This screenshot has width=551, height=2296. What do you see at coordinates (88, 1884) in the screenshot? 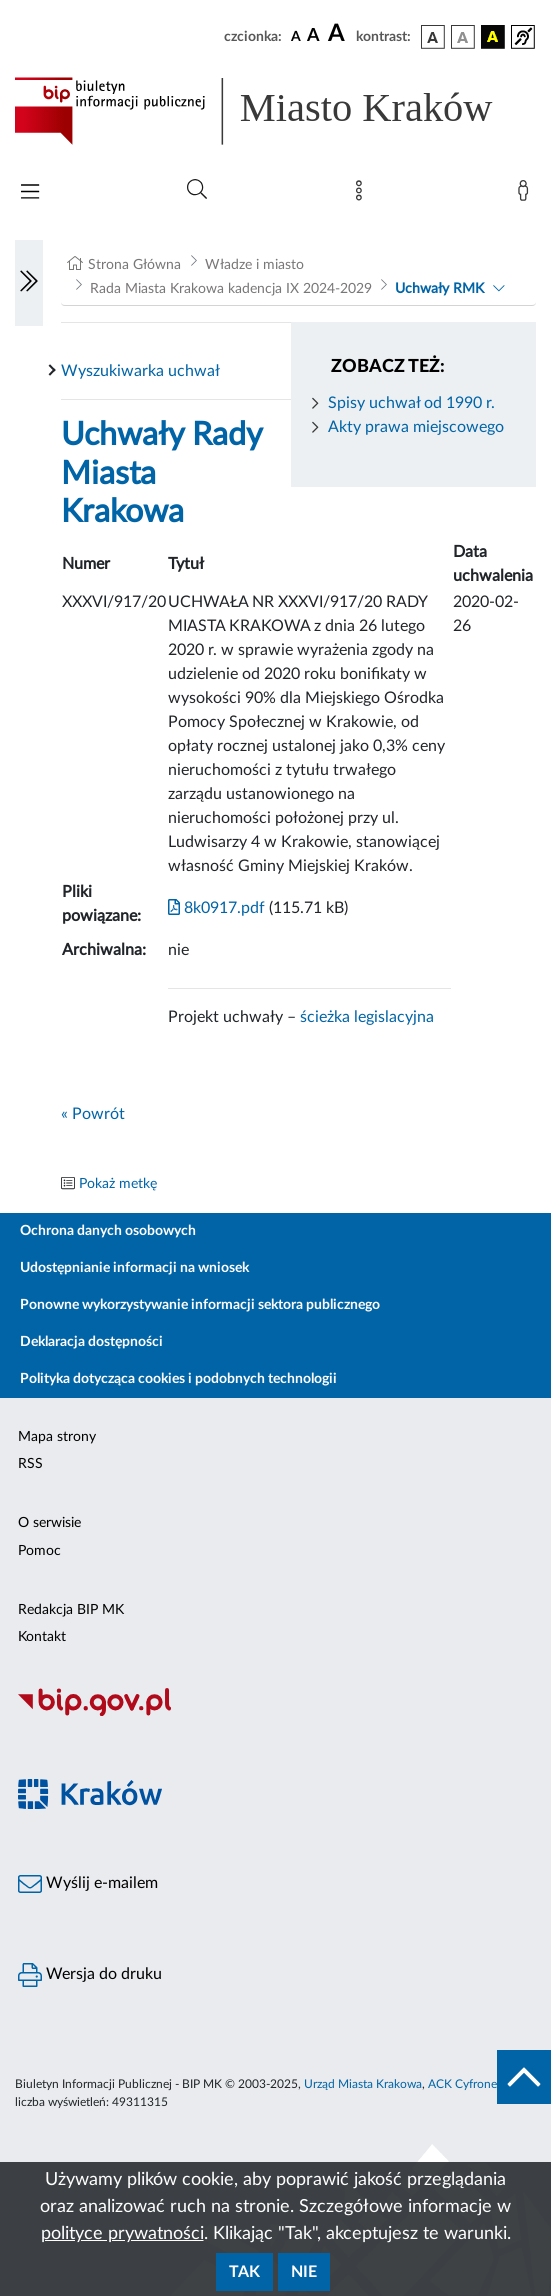
I see `Wyślij e-mailem` at bounding box center [88, 1884].